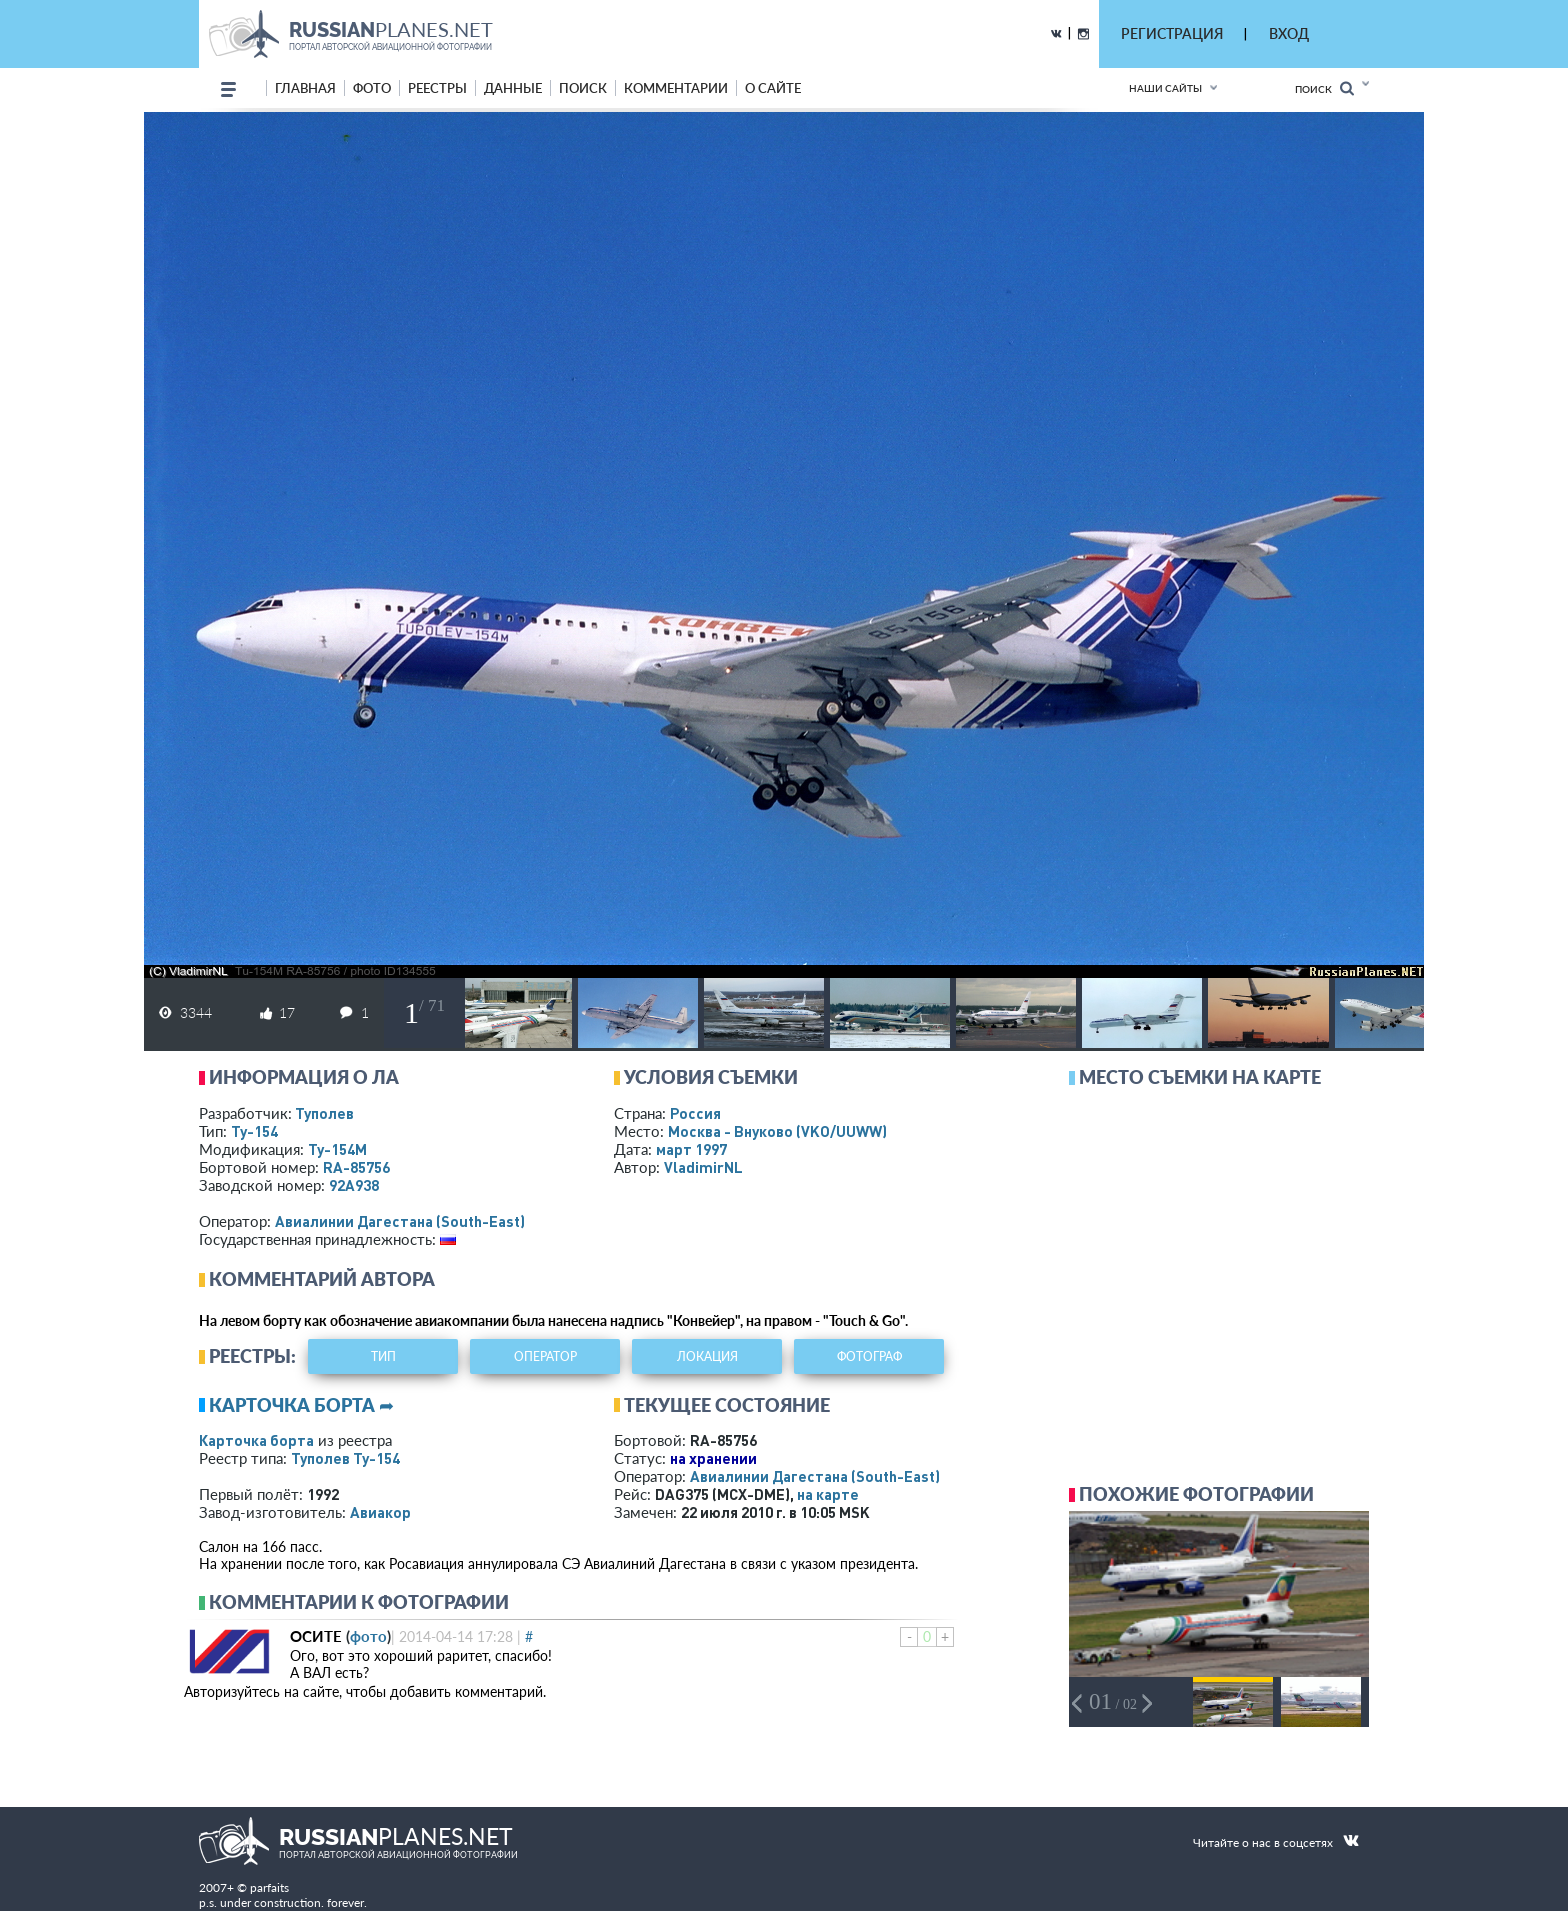 The height and width of the screenshot is (1911, 1568). Describe the element at coordinates (676, 88) in the screenshot. I see `комментарии` at that location.